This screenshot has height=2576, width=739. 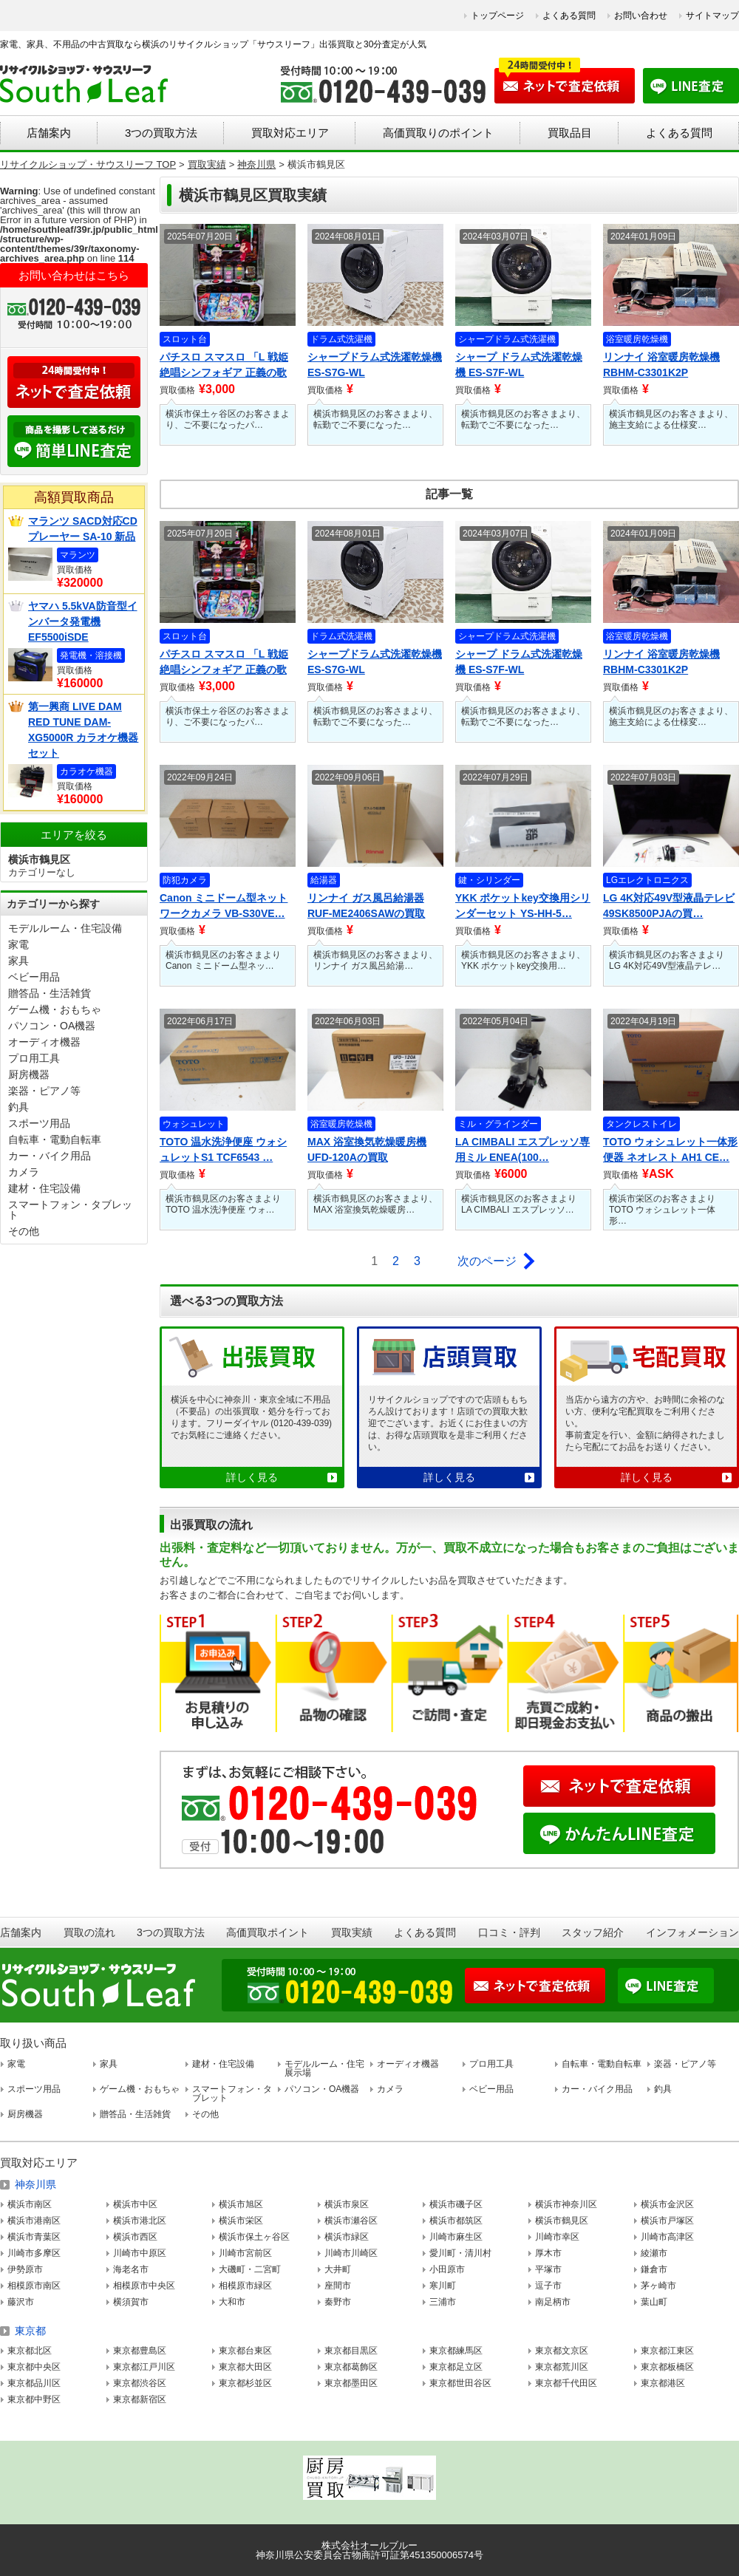 What do you see at coordinates (267, 1932) in the screenshot?
I see `高価買取ポイント` at bounding box center [267, 1932].